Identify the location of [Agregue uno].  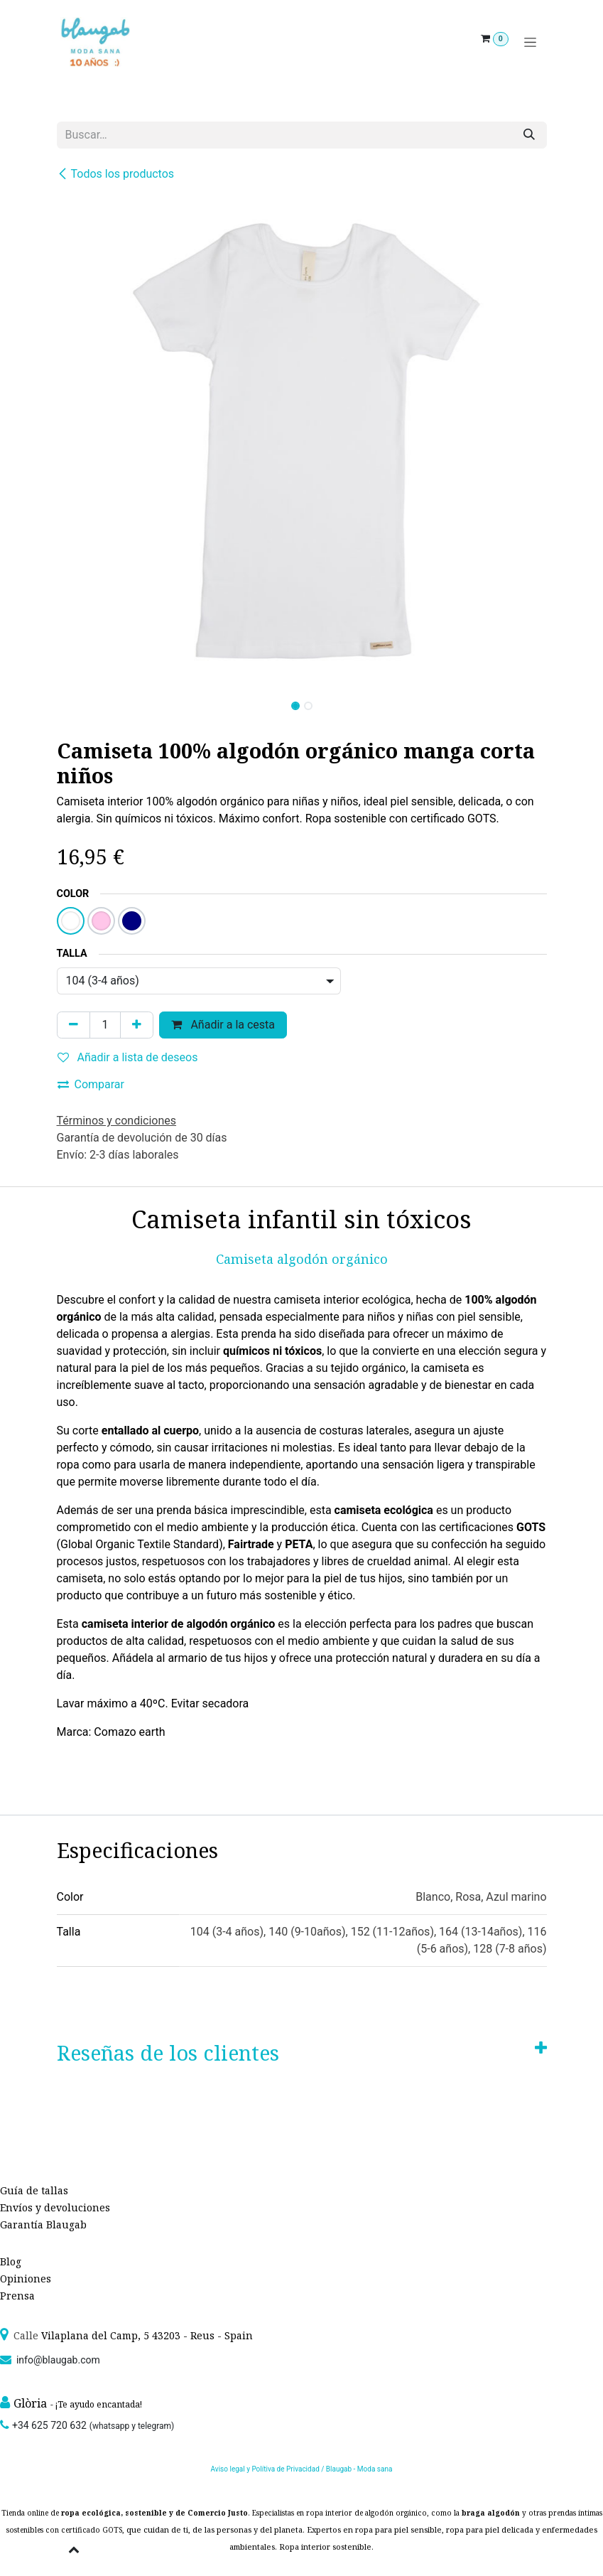
(136, 1025).